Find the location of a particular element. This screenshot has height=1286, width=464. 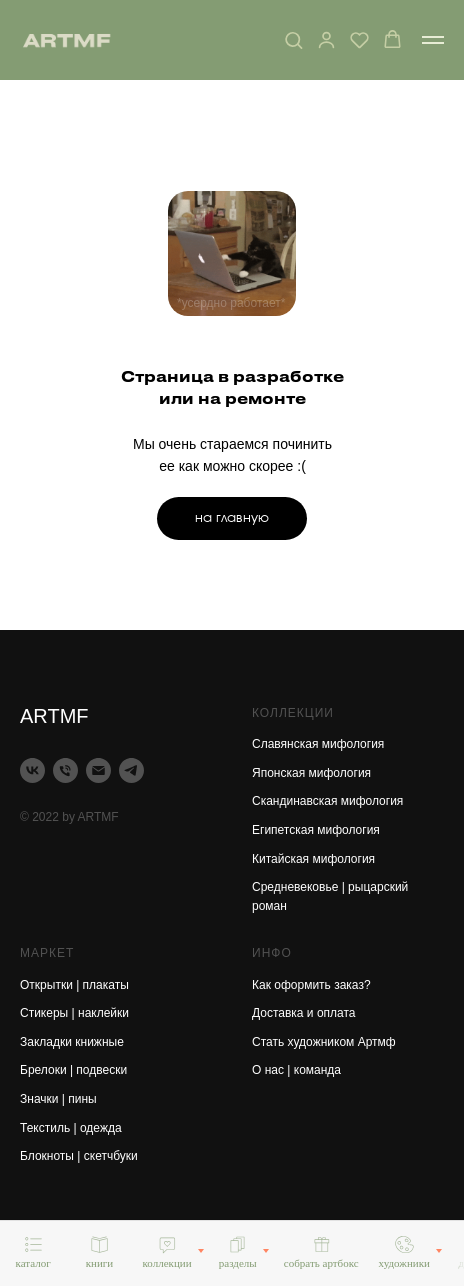

Блокноты | скетчбуки is located at coordinates (79, 1156).